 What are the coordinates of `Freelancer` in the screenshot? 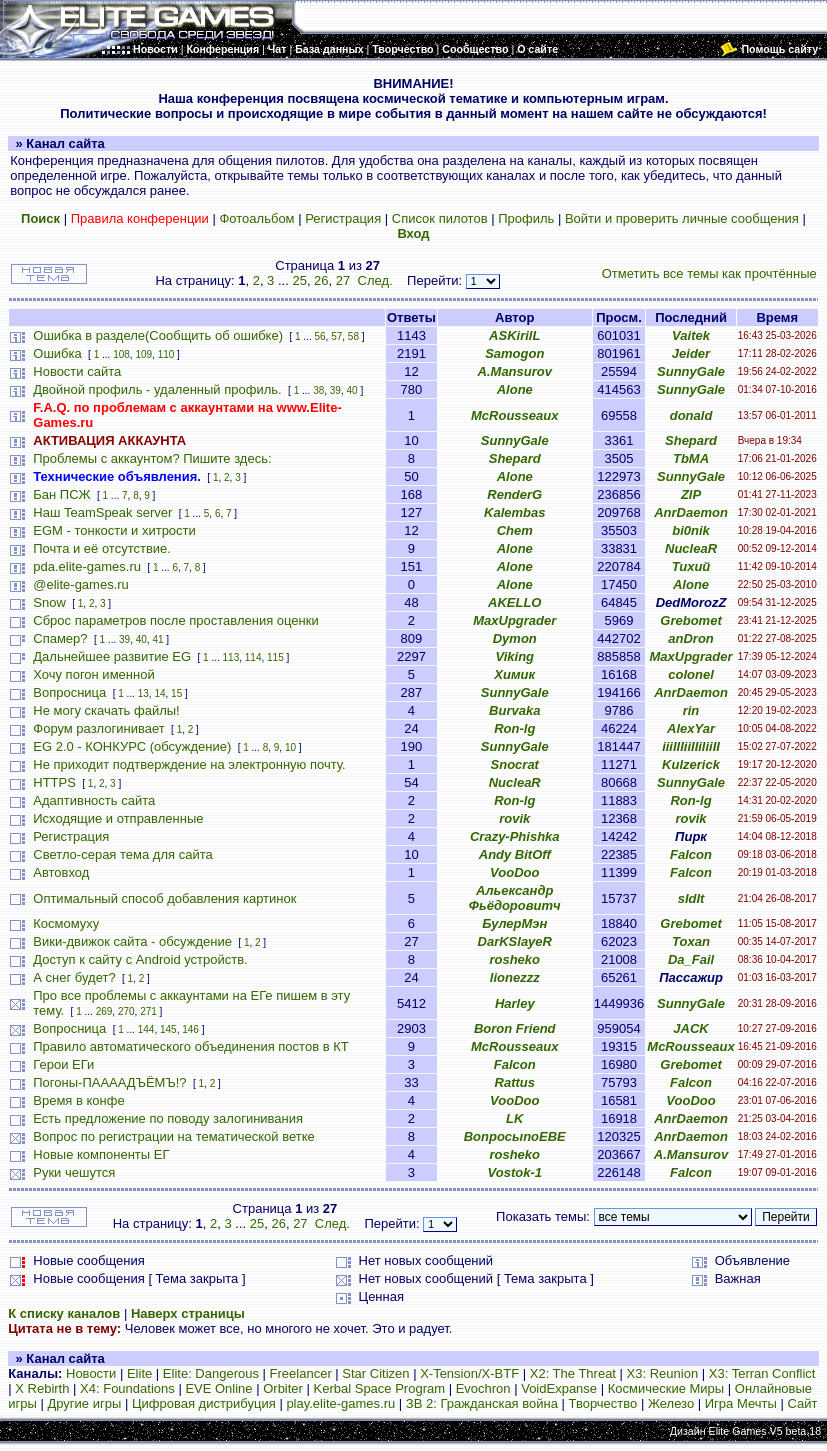 It's located at (301, 1373).